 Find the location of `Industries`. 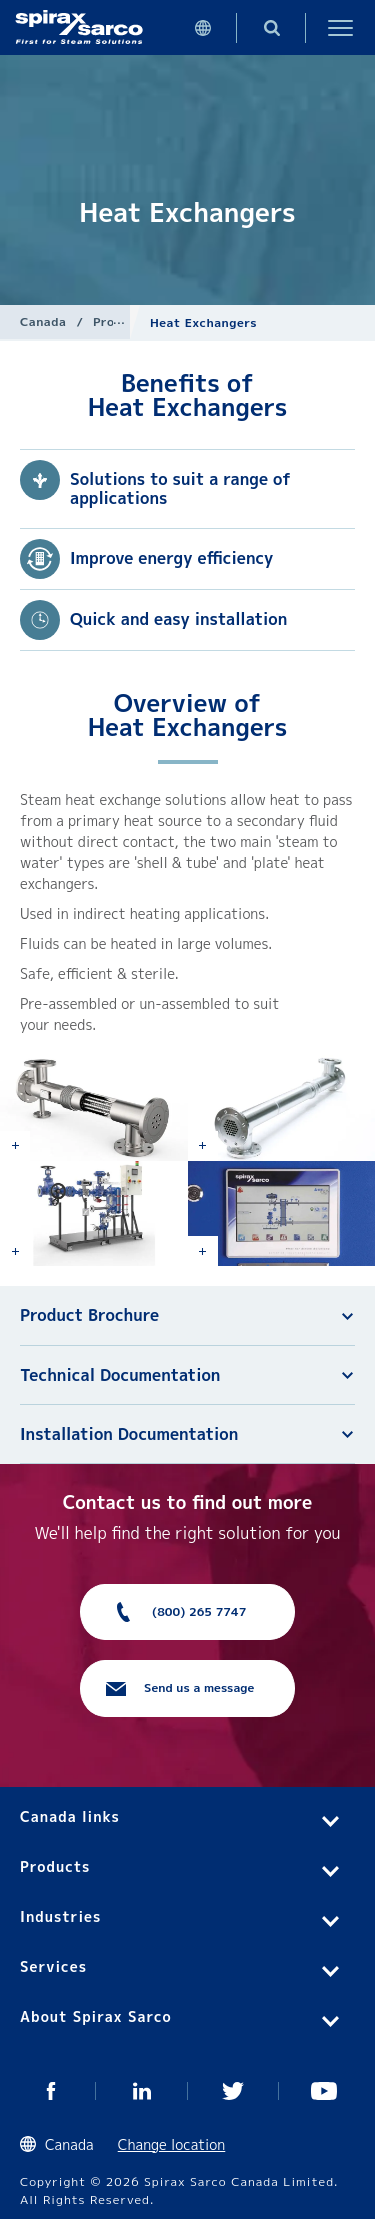

Industries is located at coordinates (60, 1916).